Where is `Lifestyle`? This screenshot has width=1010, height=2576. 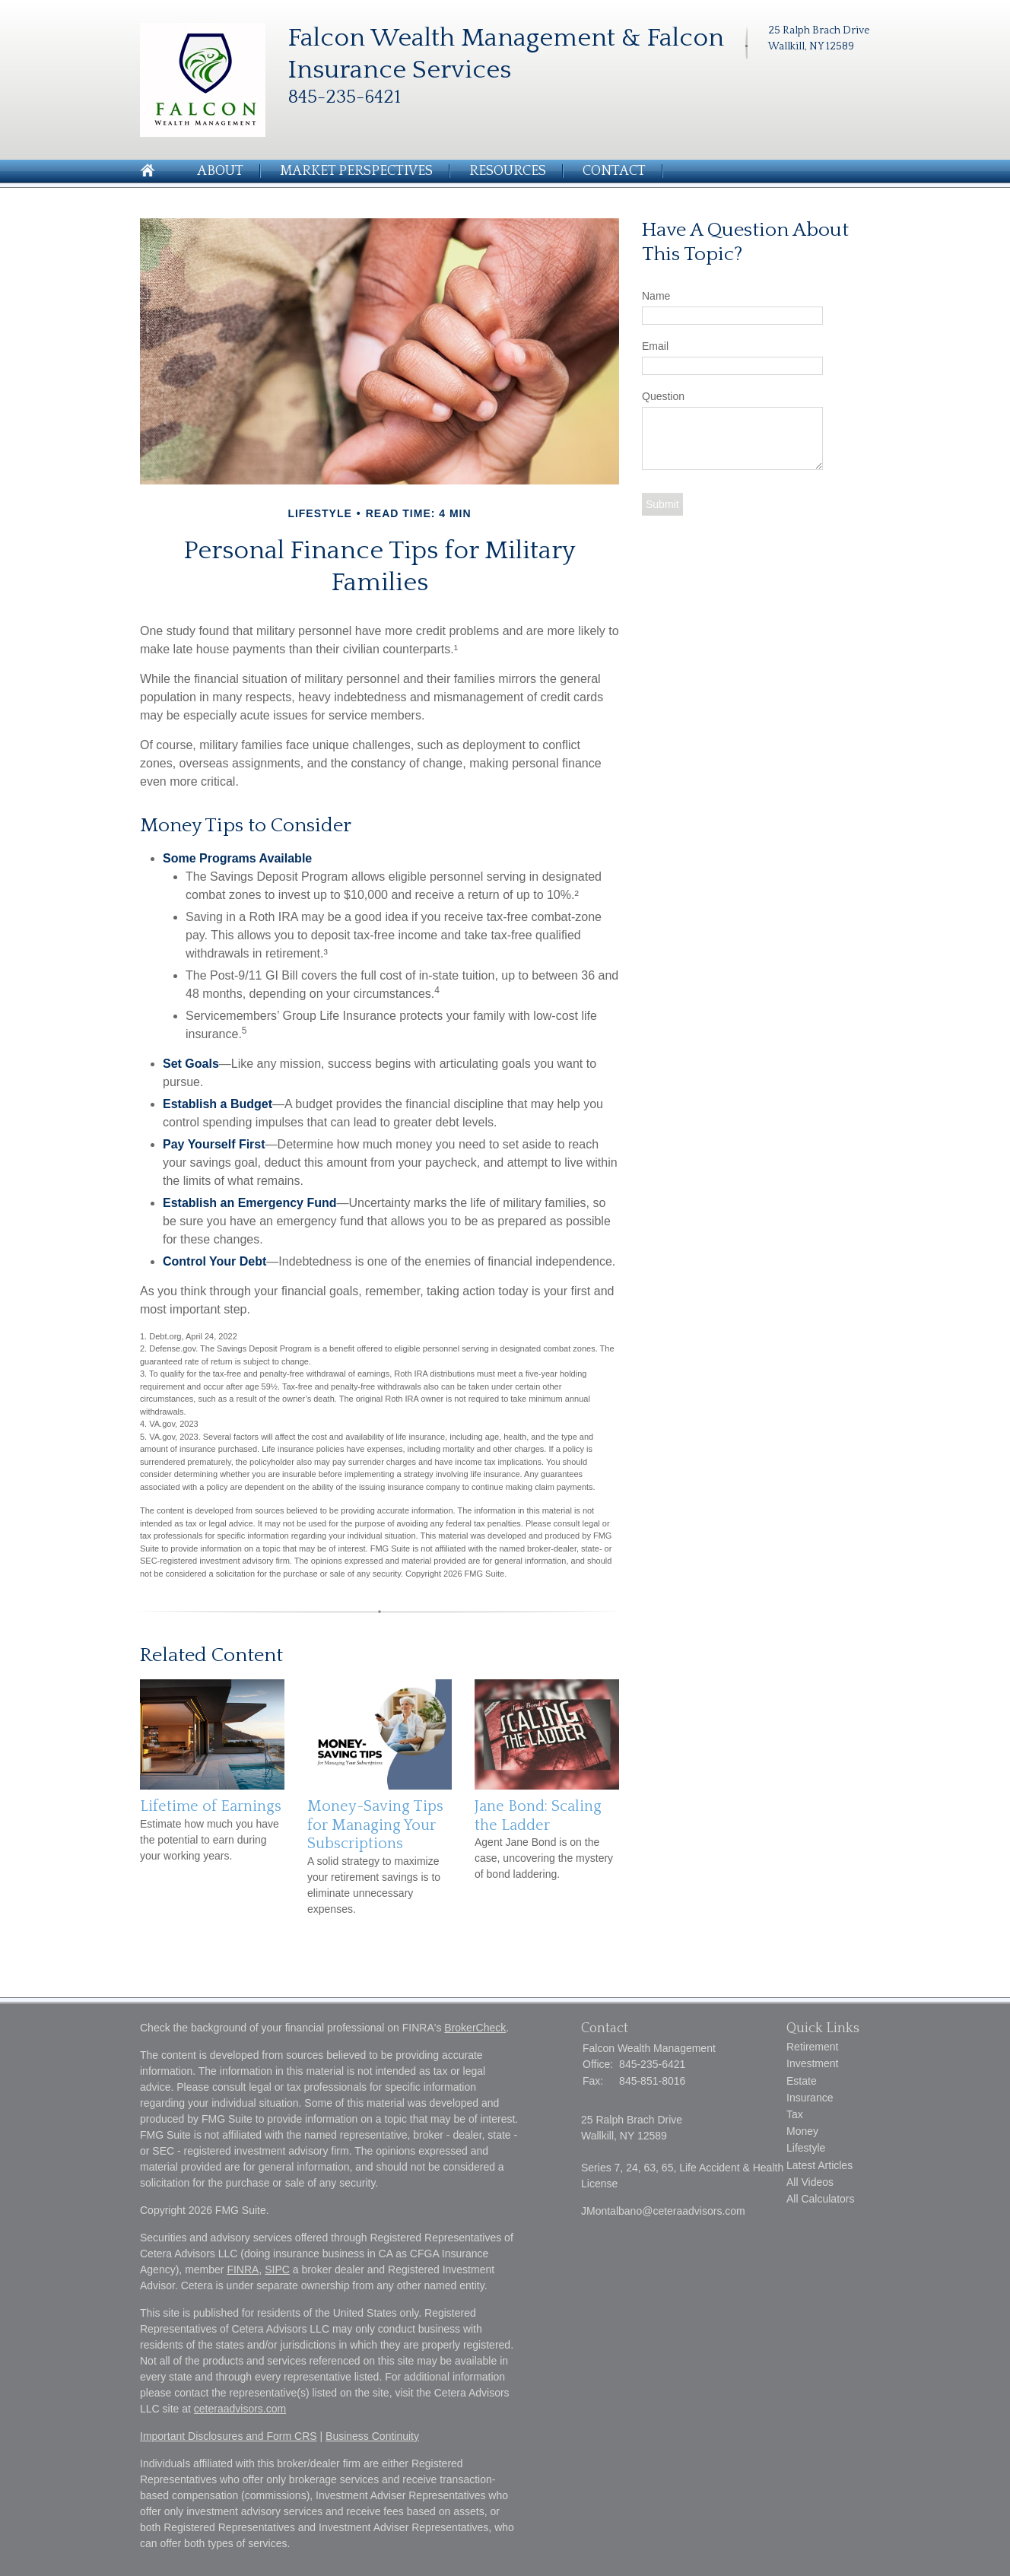 Lifestyle is located at coordinates (805, 2148).